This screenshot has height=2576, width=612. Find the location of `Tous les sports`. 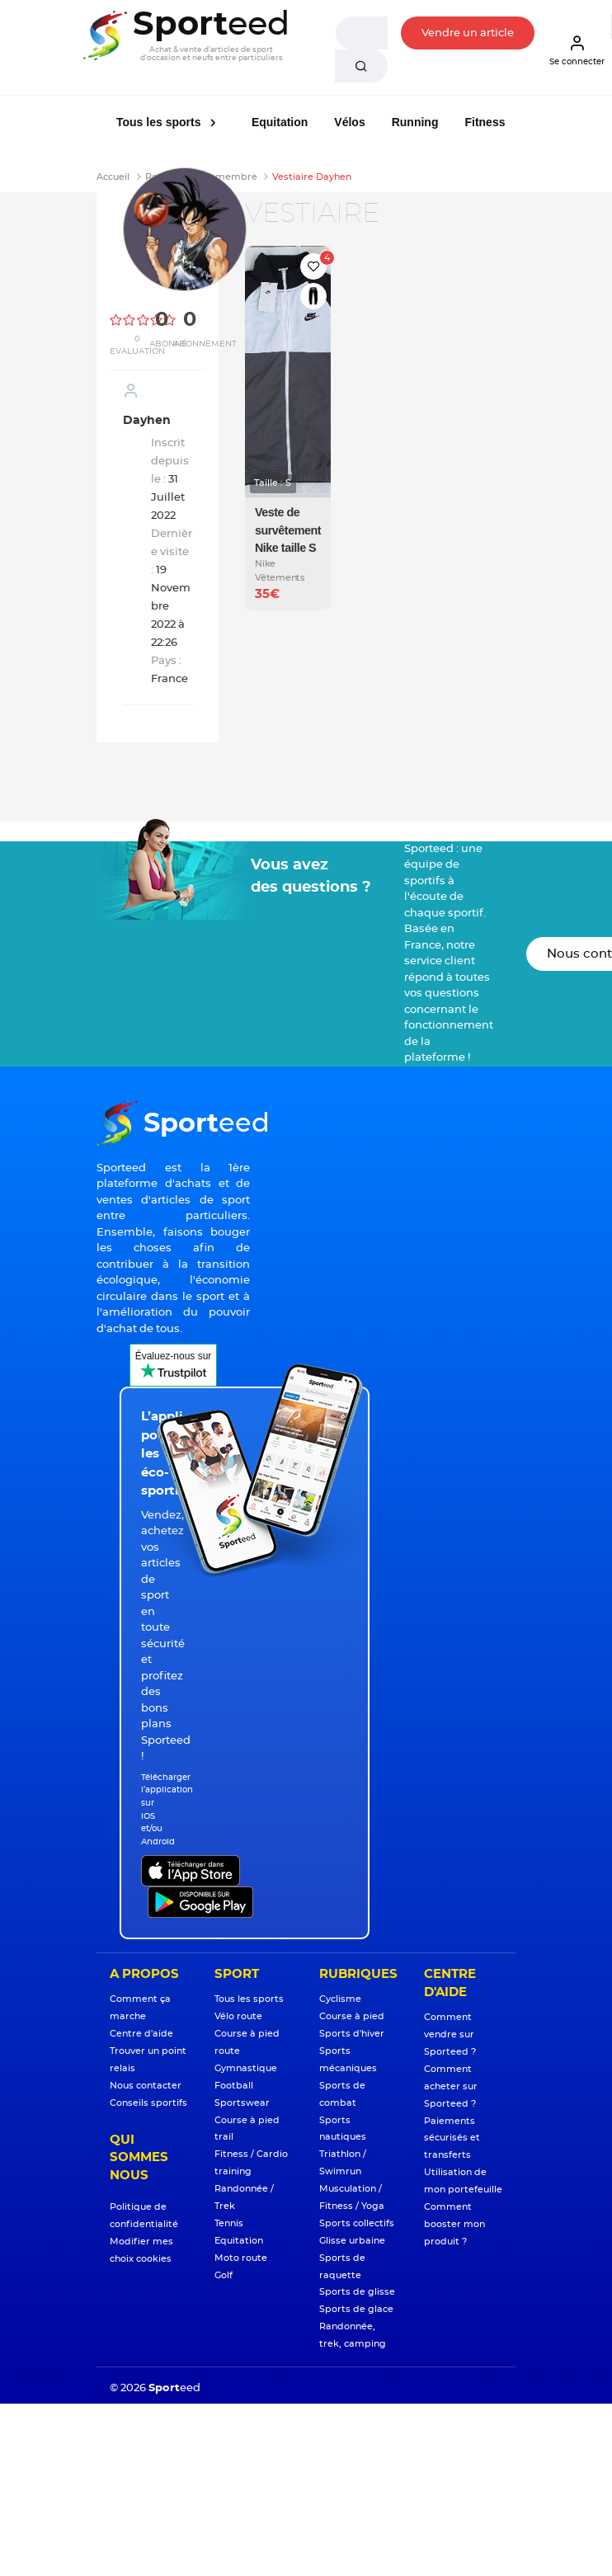

Tous les sports is located at coordinates (160, 122).